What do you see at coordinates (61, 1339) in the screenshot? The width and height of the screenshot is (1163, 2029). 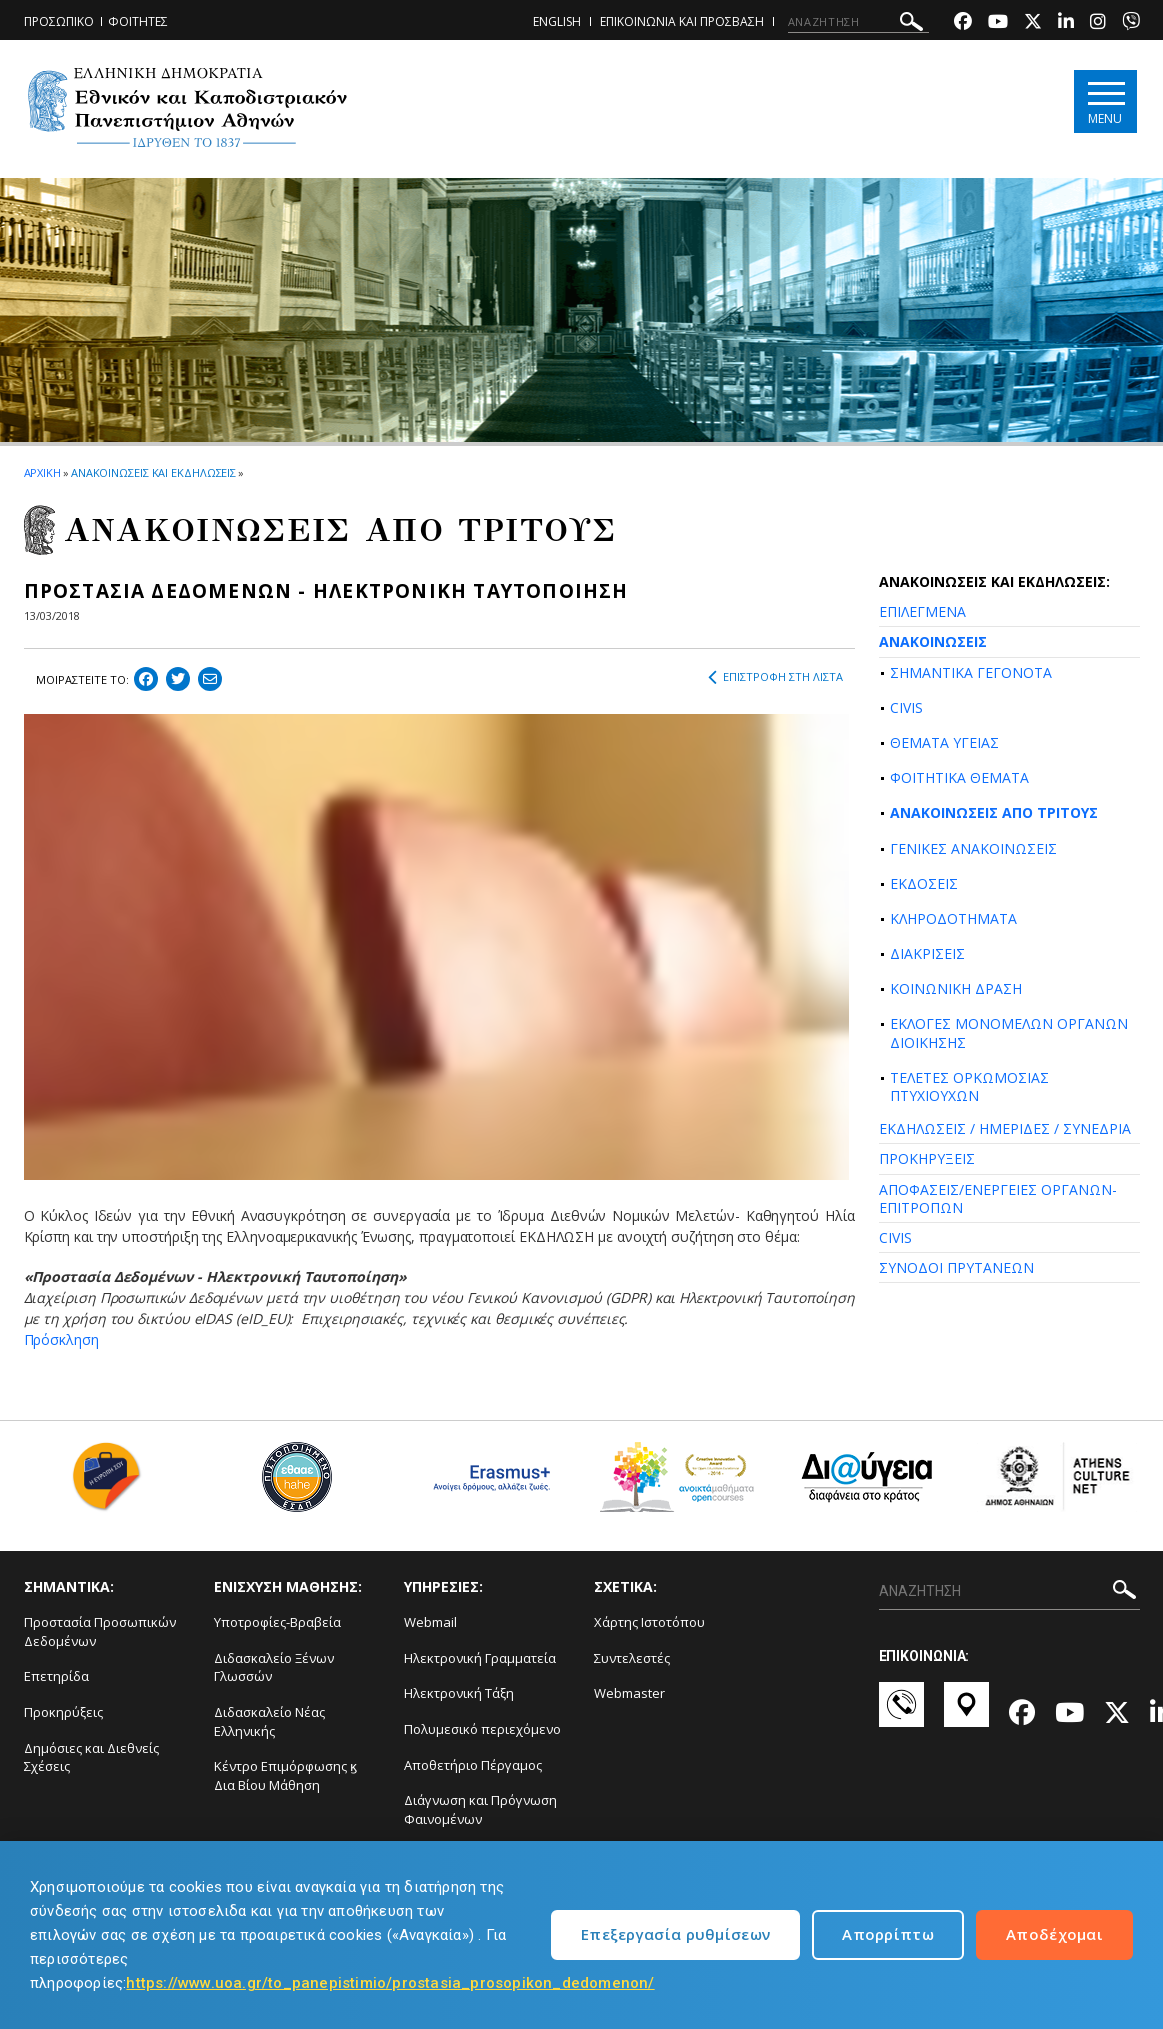 I see `Πρόσκληση` at bounding box center [61, 1339].